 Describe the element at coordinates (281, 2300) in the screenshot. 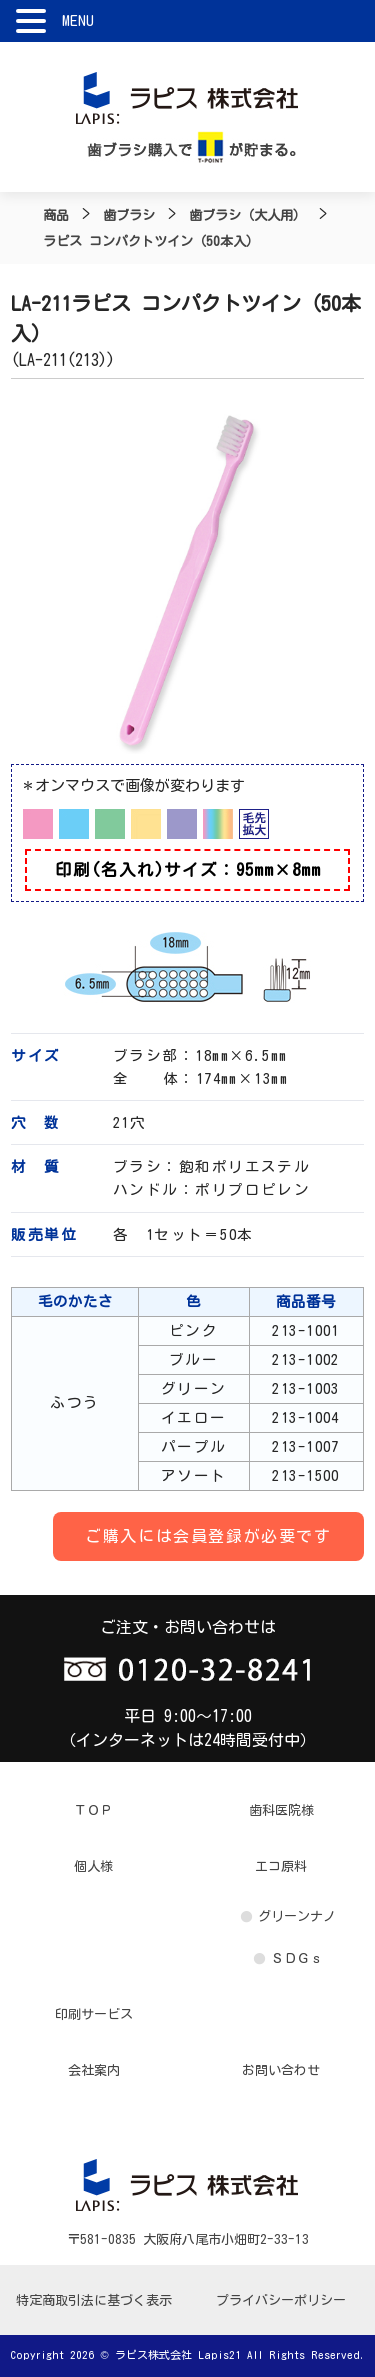

I see `プライバシーポリシー` at that location.